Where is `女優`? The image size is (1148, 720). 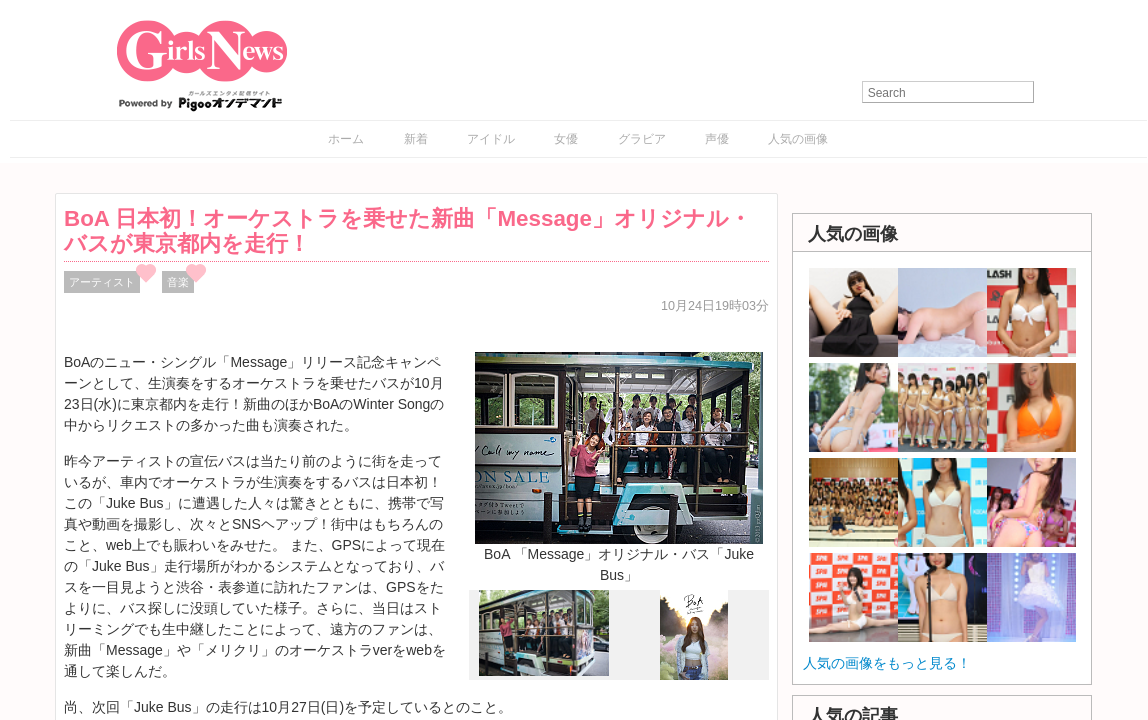 女優 is located at coordinates (566, 139).